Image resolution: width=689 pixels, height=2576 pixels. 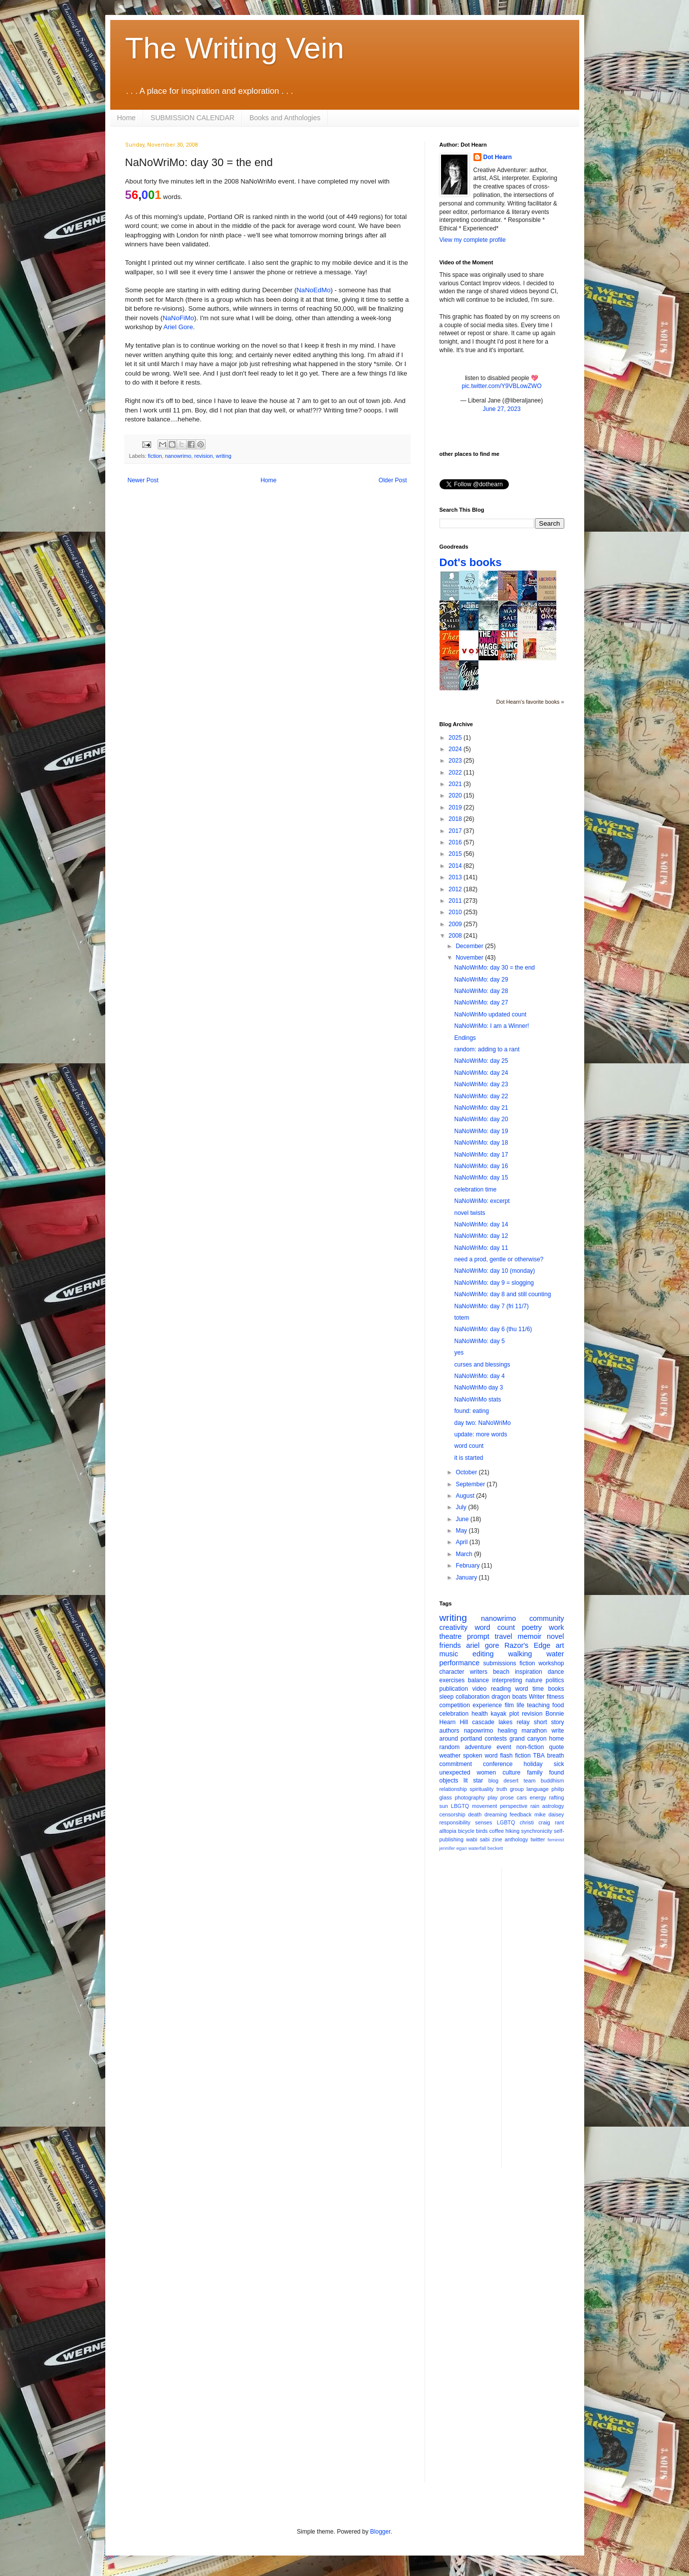 I want to click on NaNoWriMo: day 9 = slogging, so click(x=494, y=1282).